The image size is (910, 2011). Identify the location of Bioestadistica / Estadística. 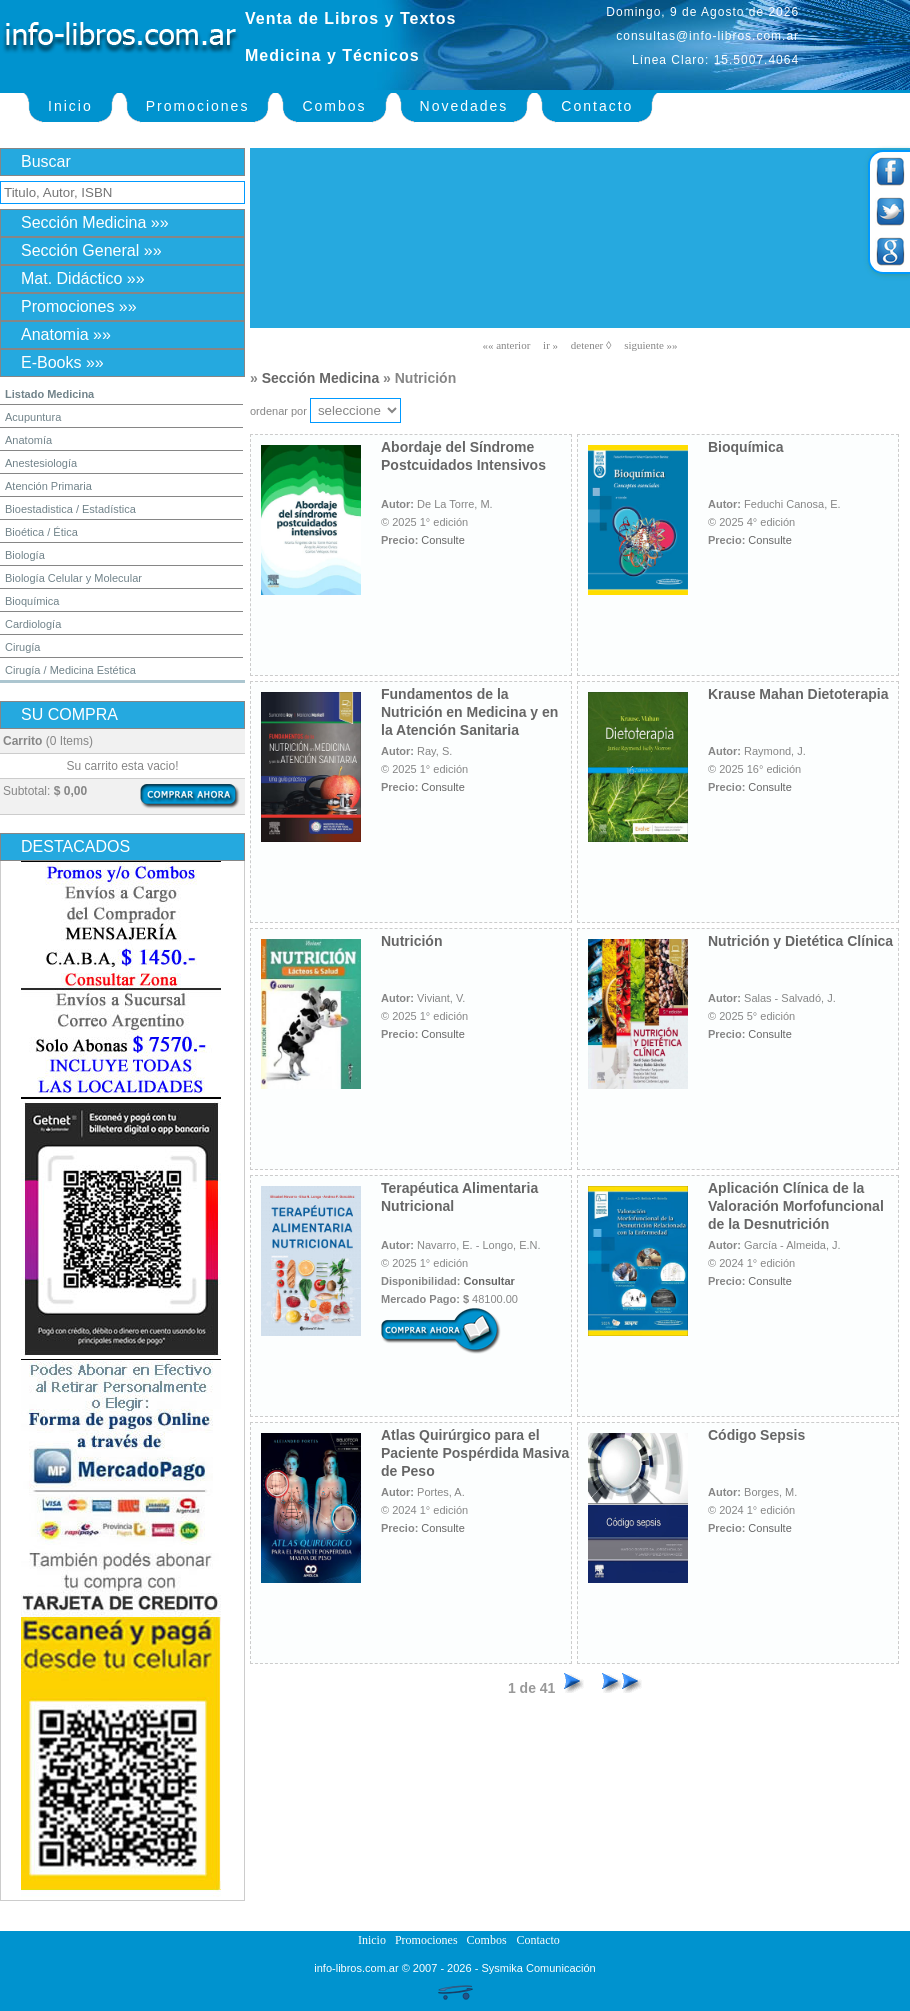
(70, 509).